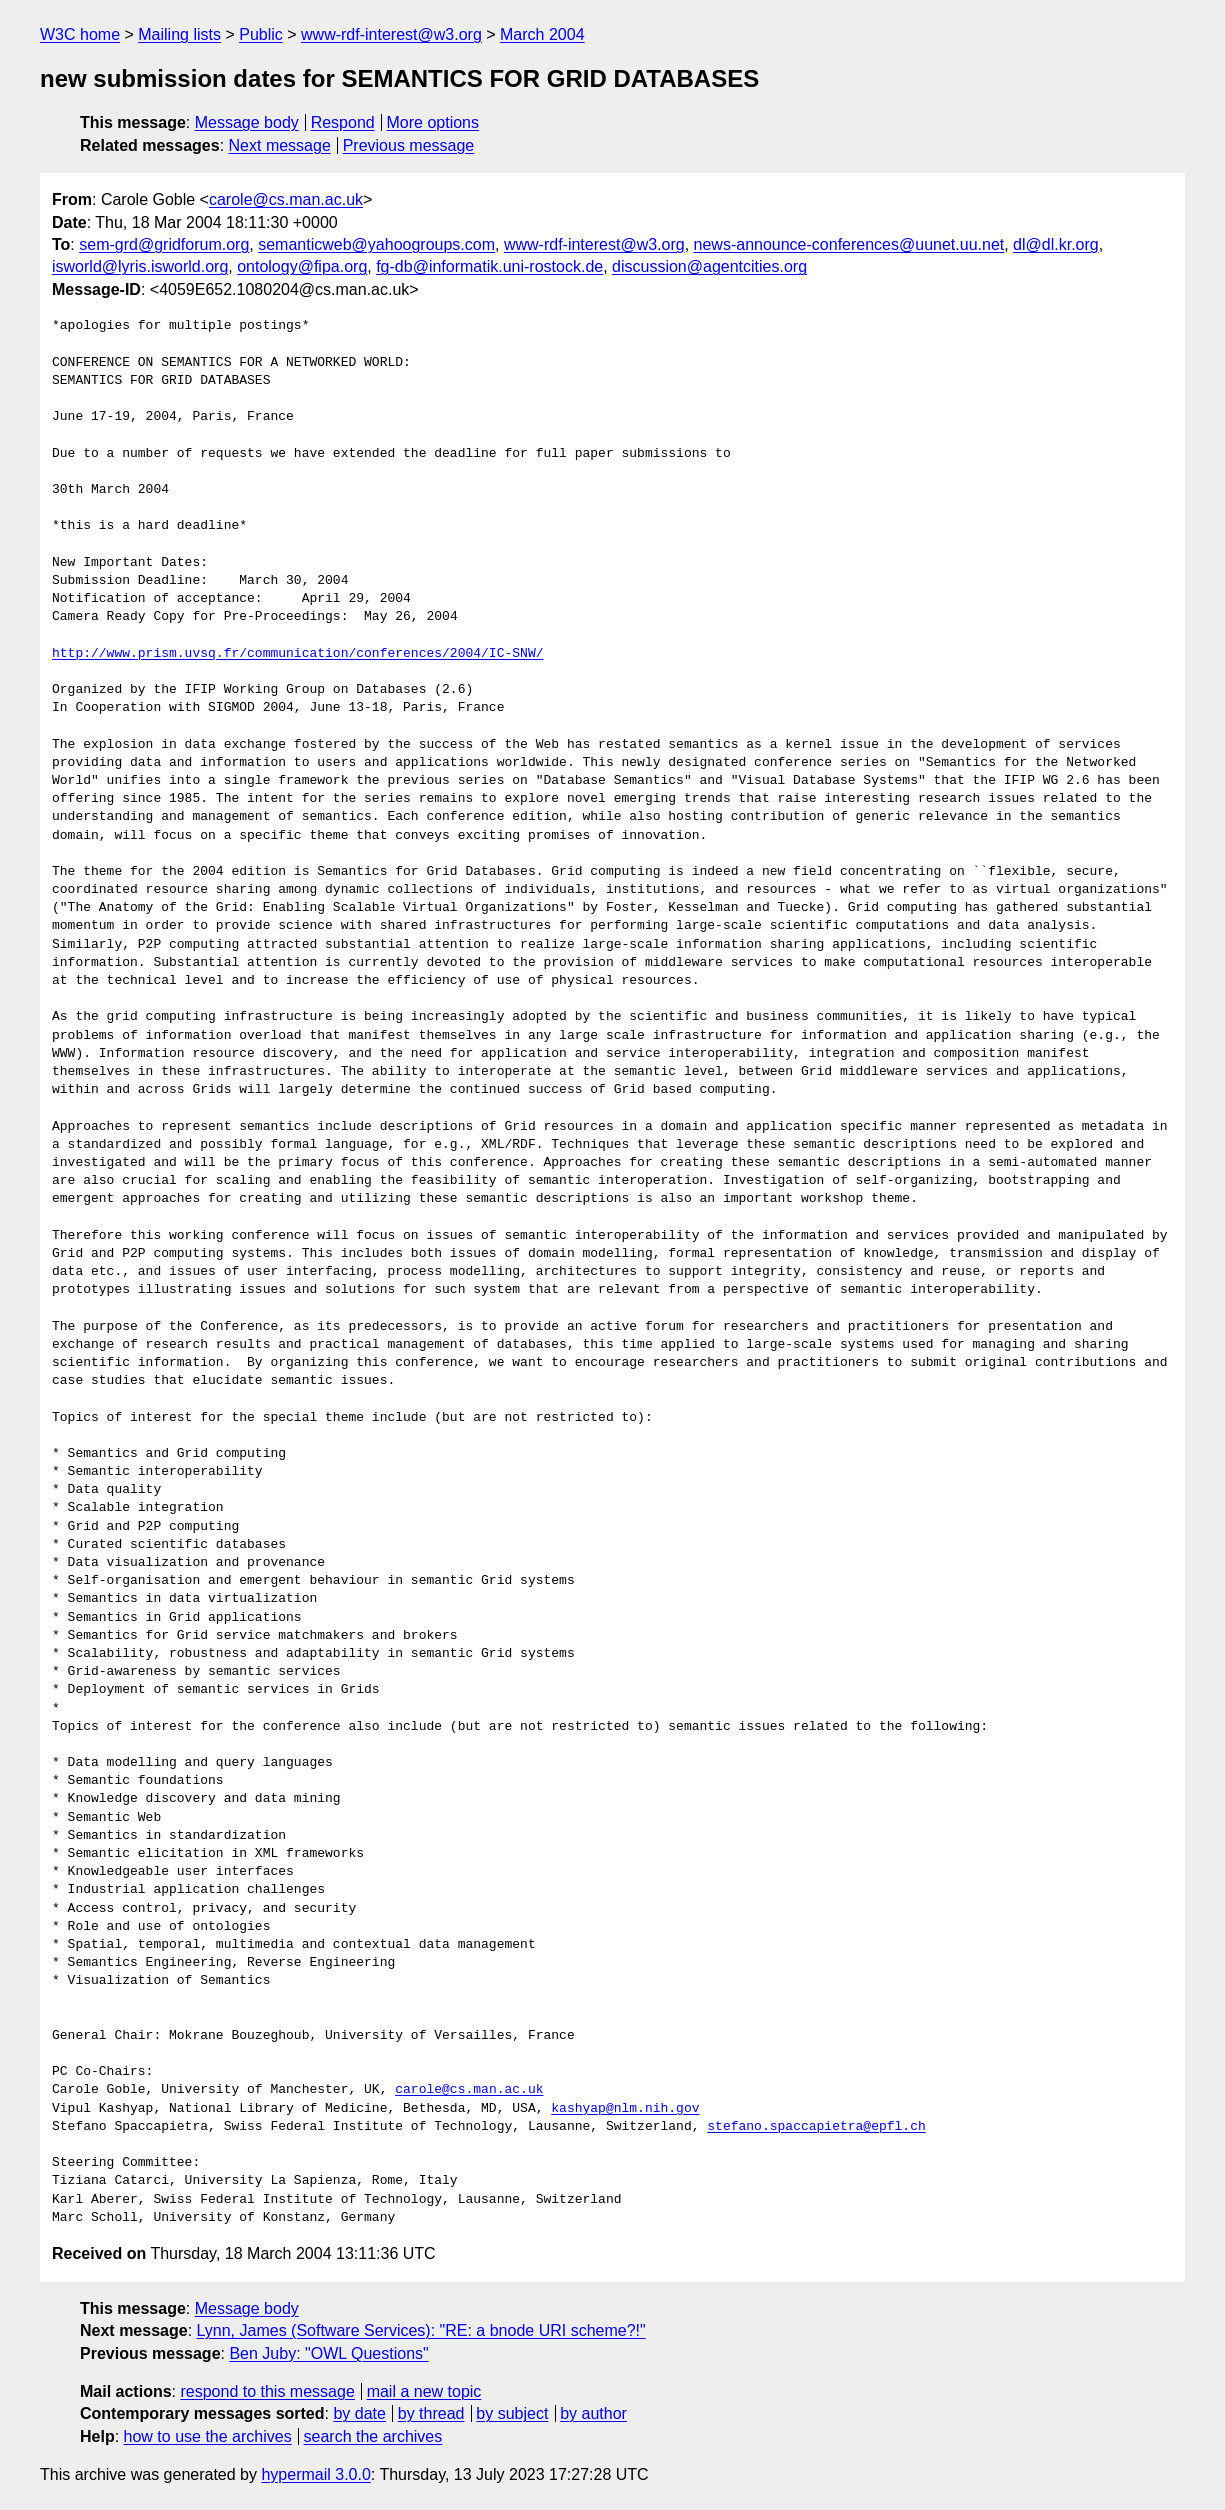 This screenshot has height=2510, width=1225. What do you see at coordinates (297, 654) in the screenshot?
I see `http://www.prism.uvsq.fr/communication/conferences/2004/IC-SNW/` at bounding box center [297, 654].